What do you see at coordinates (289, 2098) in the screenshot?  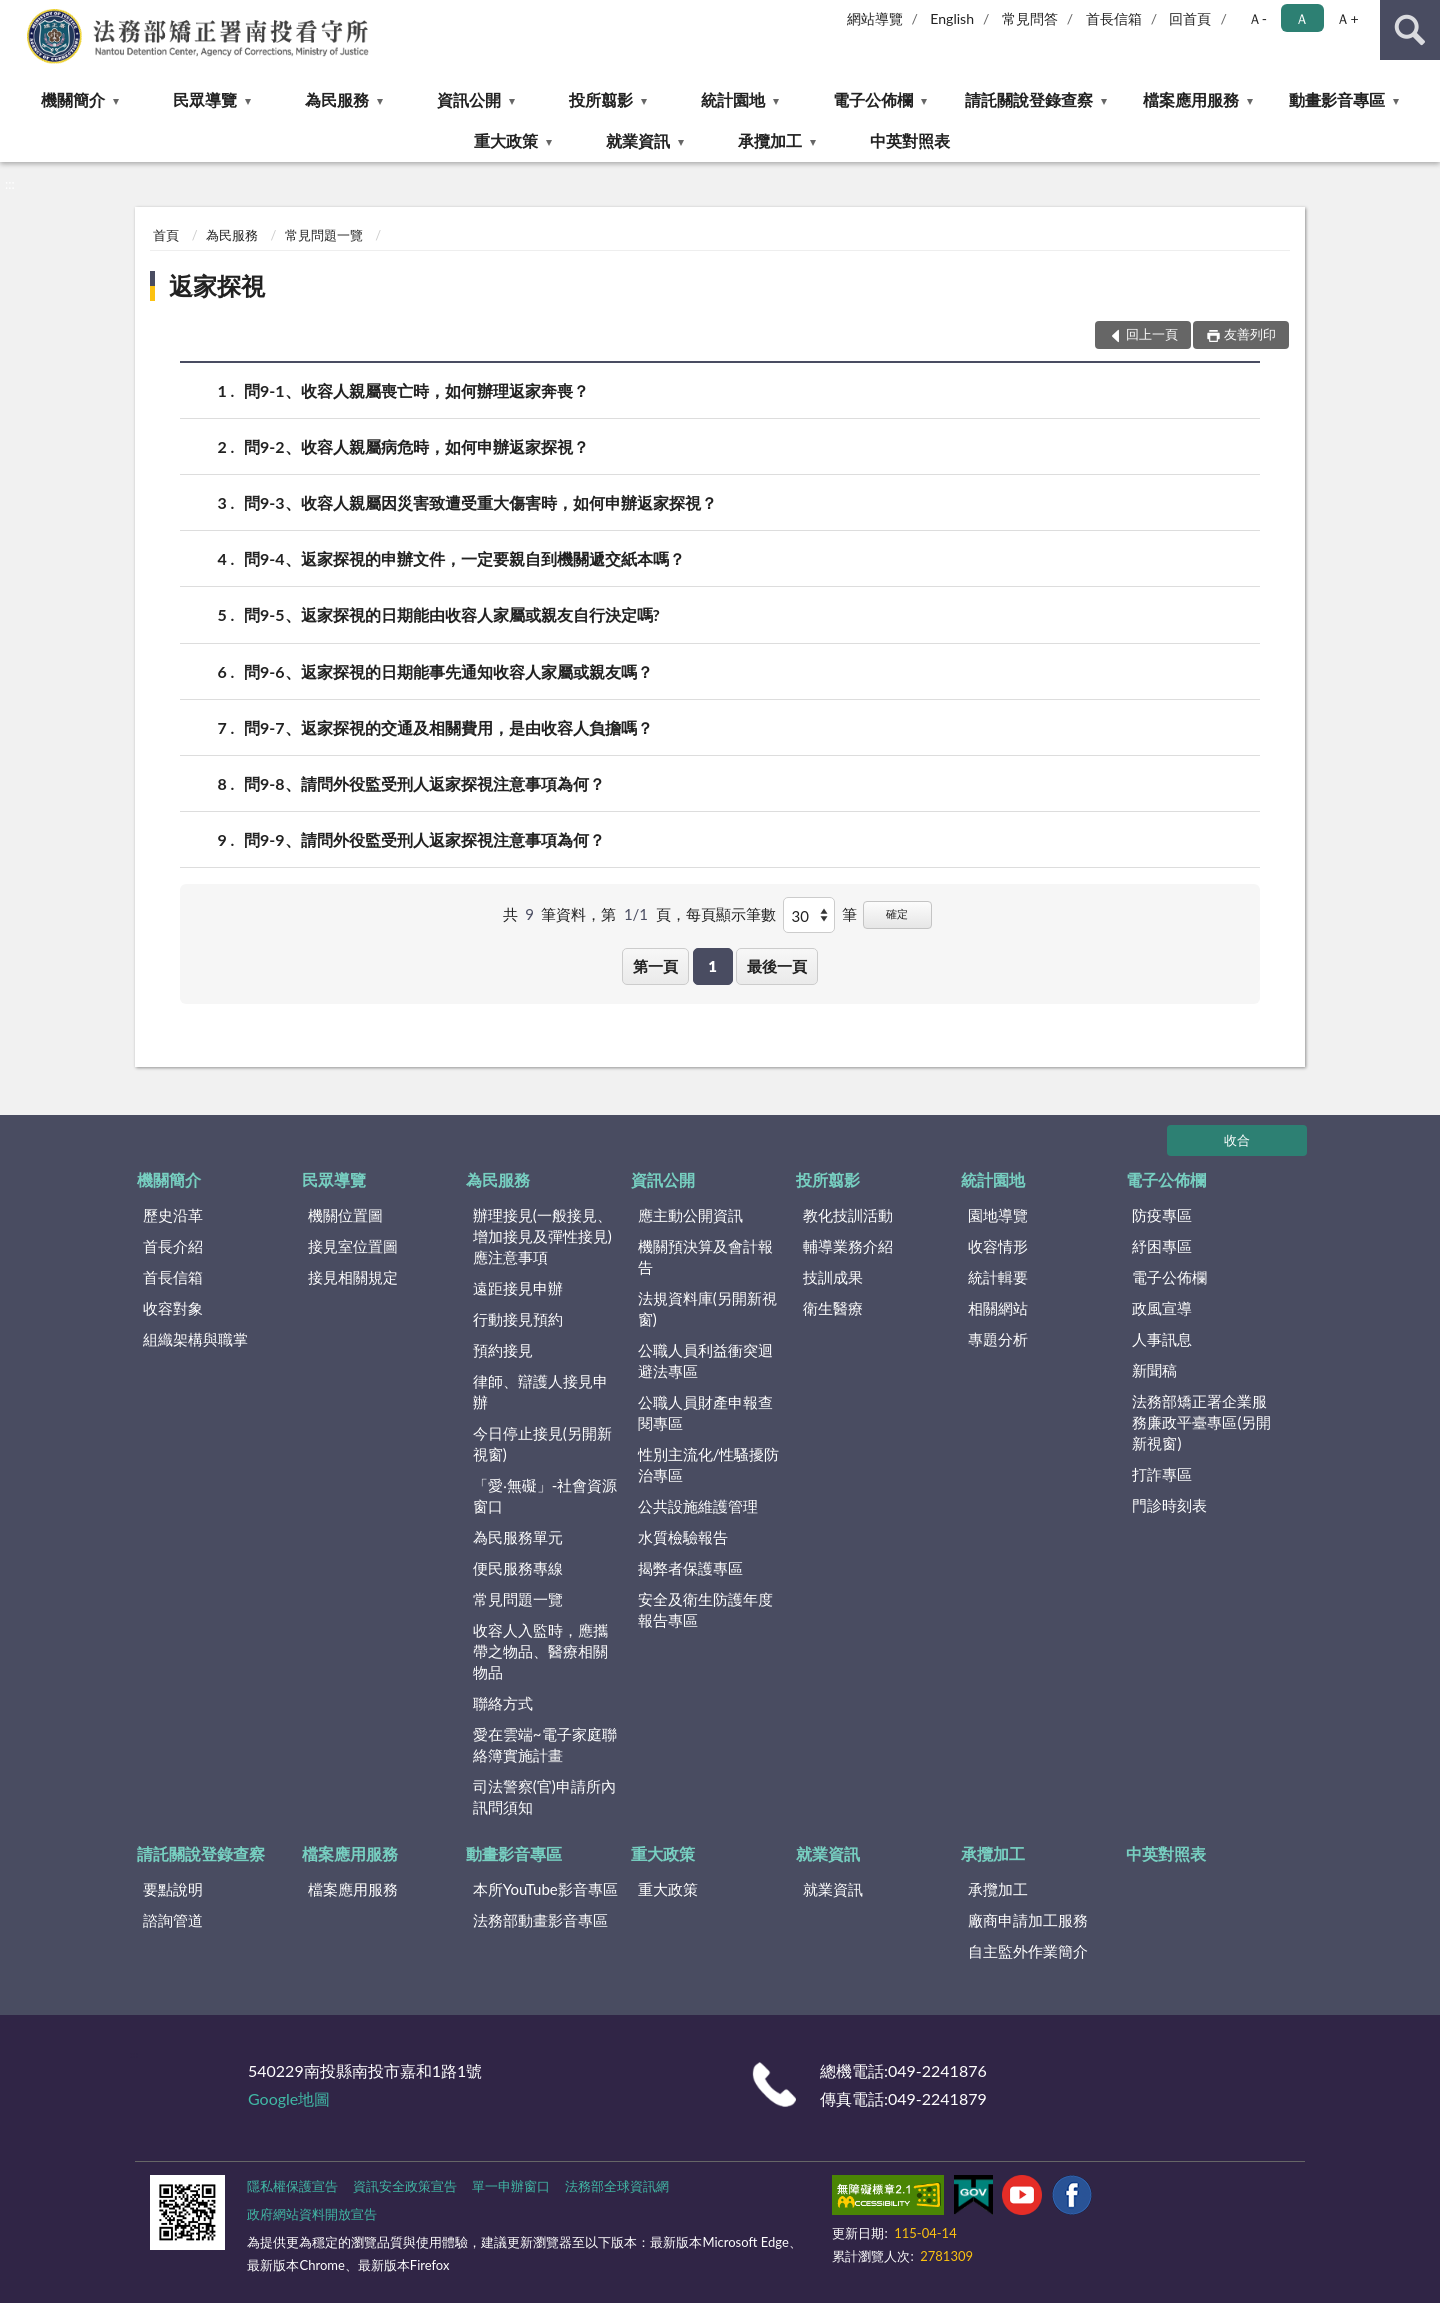 I see `Google地圖` at bounding box center [289, 2098].